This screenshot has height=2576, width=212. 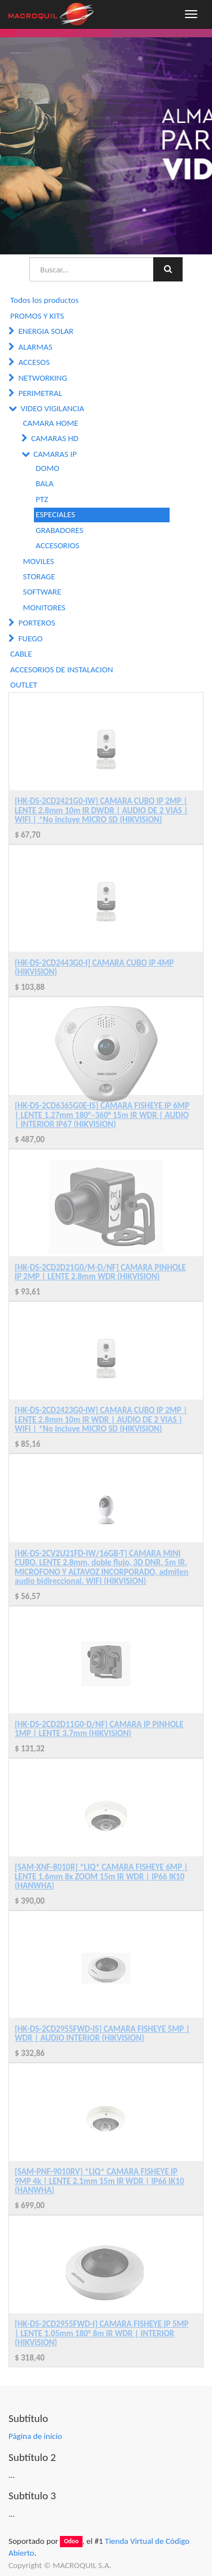 What do you see at coordinates (33, 362) in the screenshot?
I see `ACCESOS` at bounding box center [33, 362].